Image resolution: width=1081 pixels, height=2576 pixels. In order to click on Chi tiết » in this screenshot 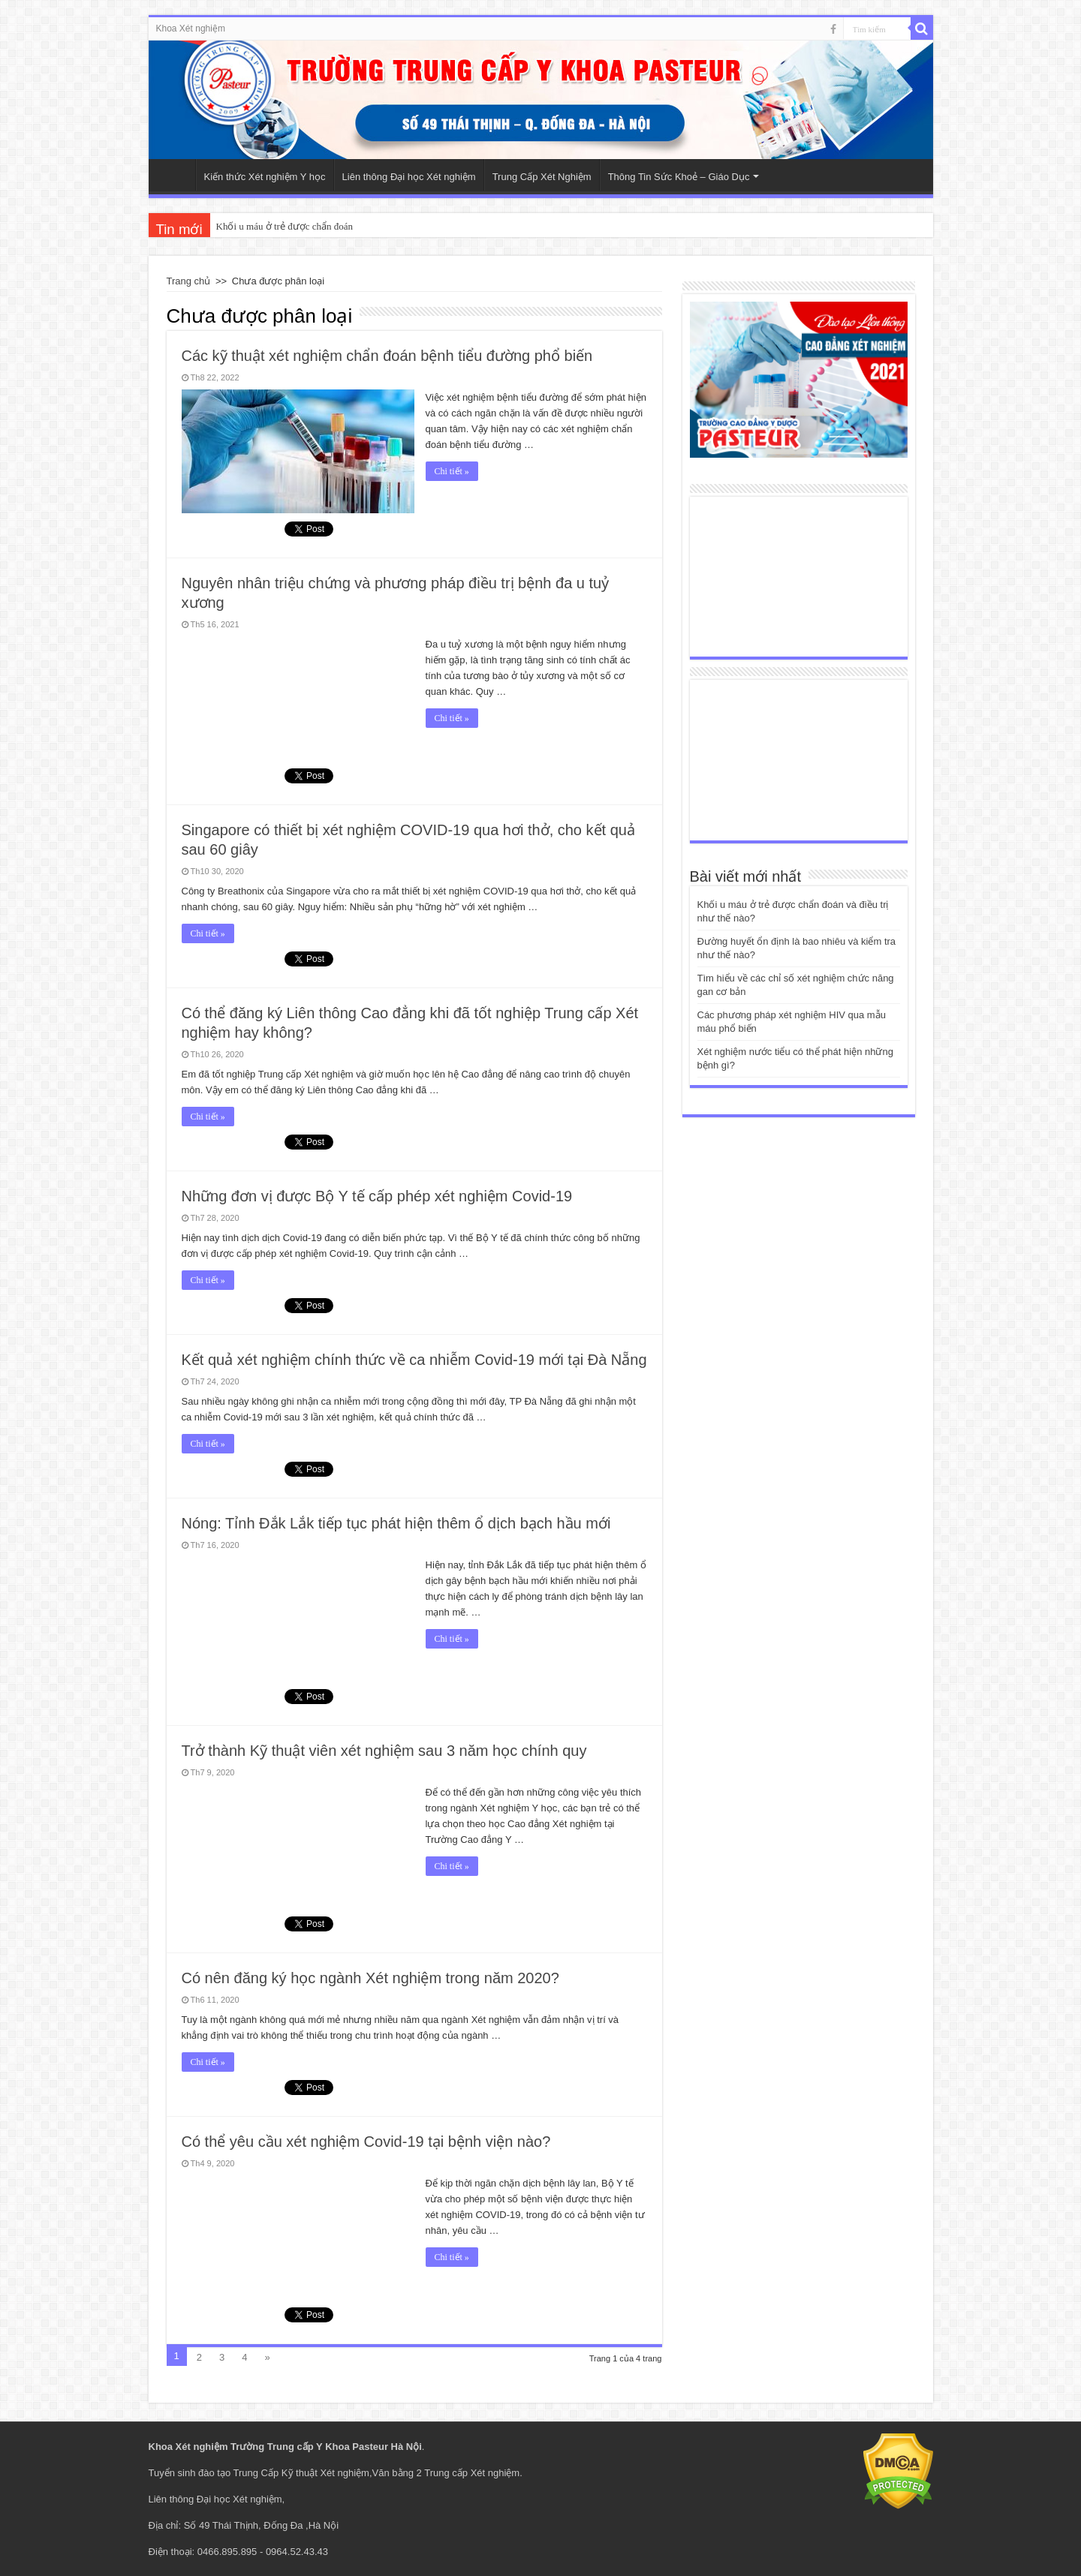, I will do `click(452, 471)`.